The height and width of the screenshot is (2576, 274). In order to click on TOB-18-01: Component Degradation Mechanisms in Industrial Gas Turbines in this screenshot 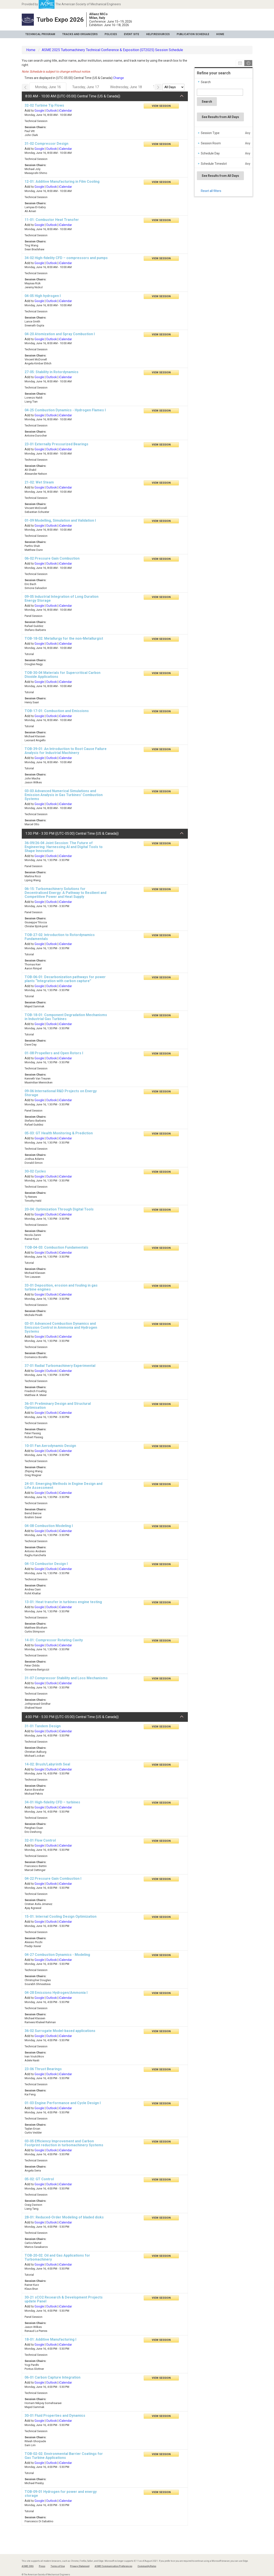, I will do `click(66, 1017)`.